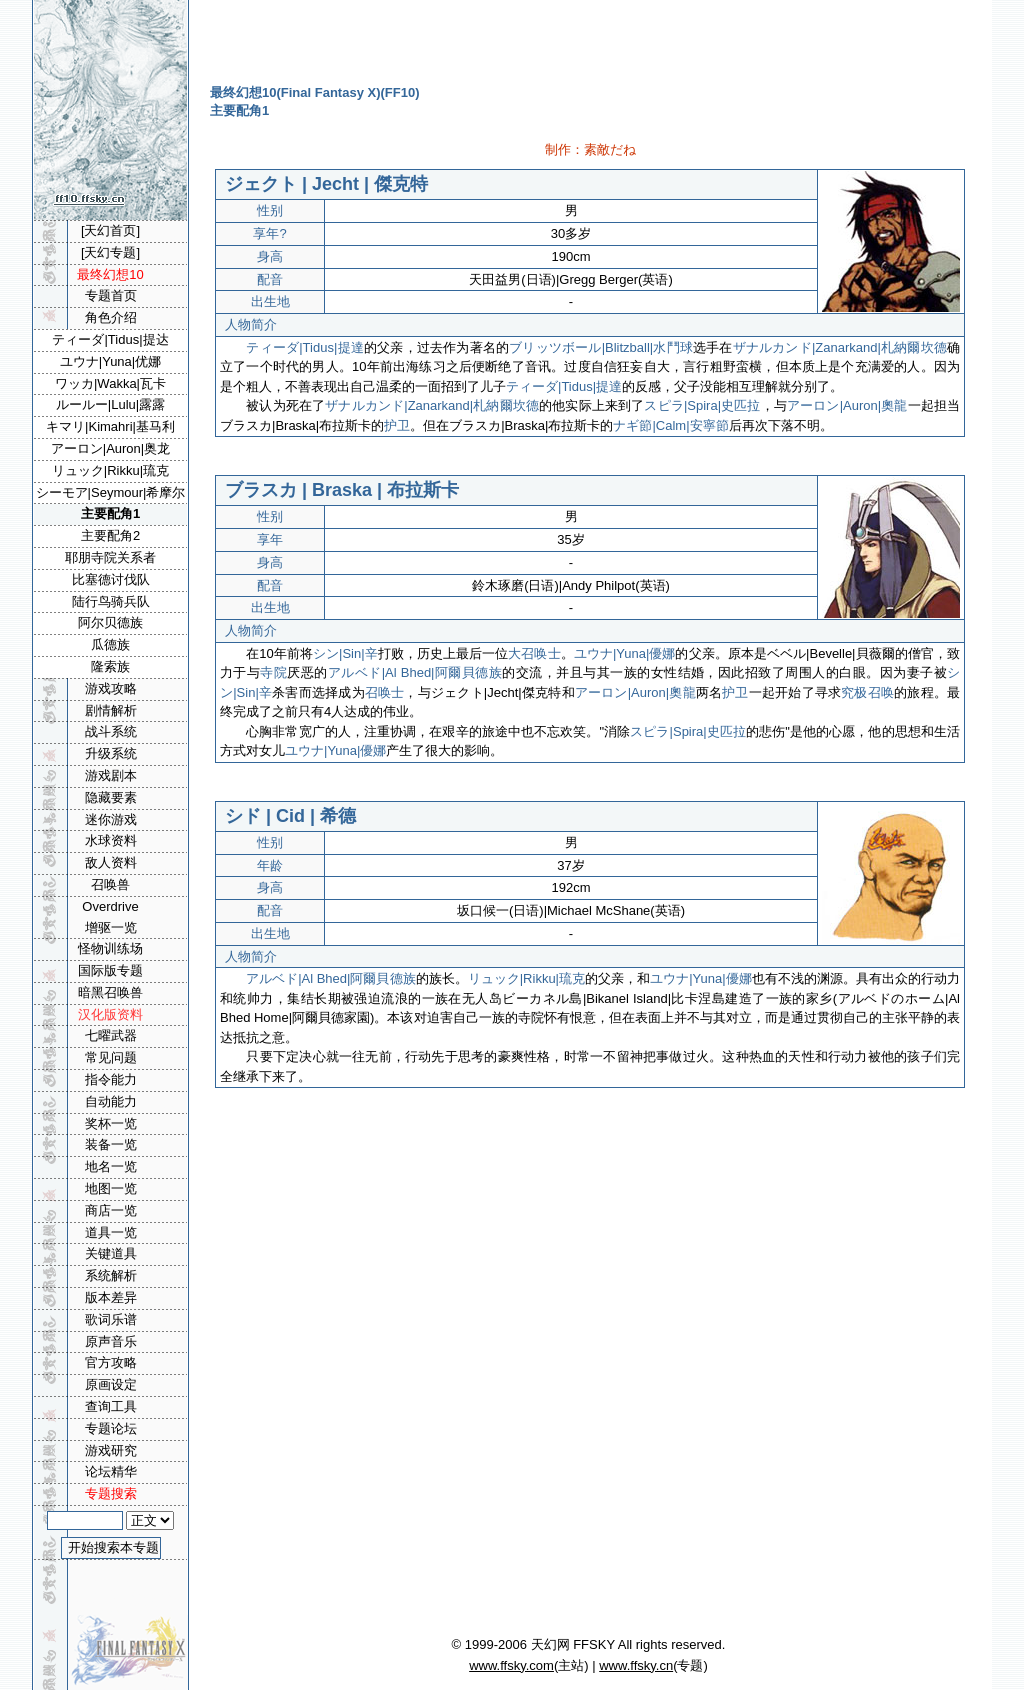  Describe the element at coordinates (111, 753) in the screenshot. I see `升级系统` at that location.